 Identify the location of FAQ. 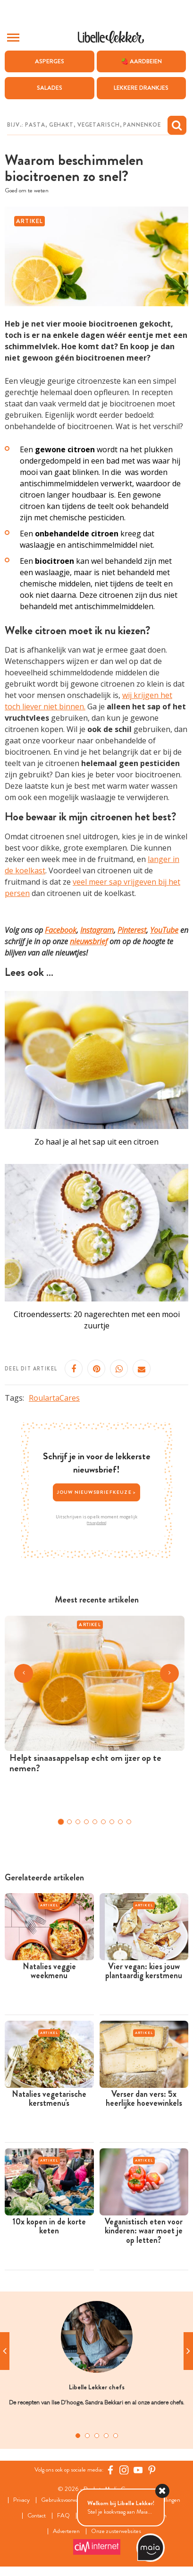
(63, 2516).